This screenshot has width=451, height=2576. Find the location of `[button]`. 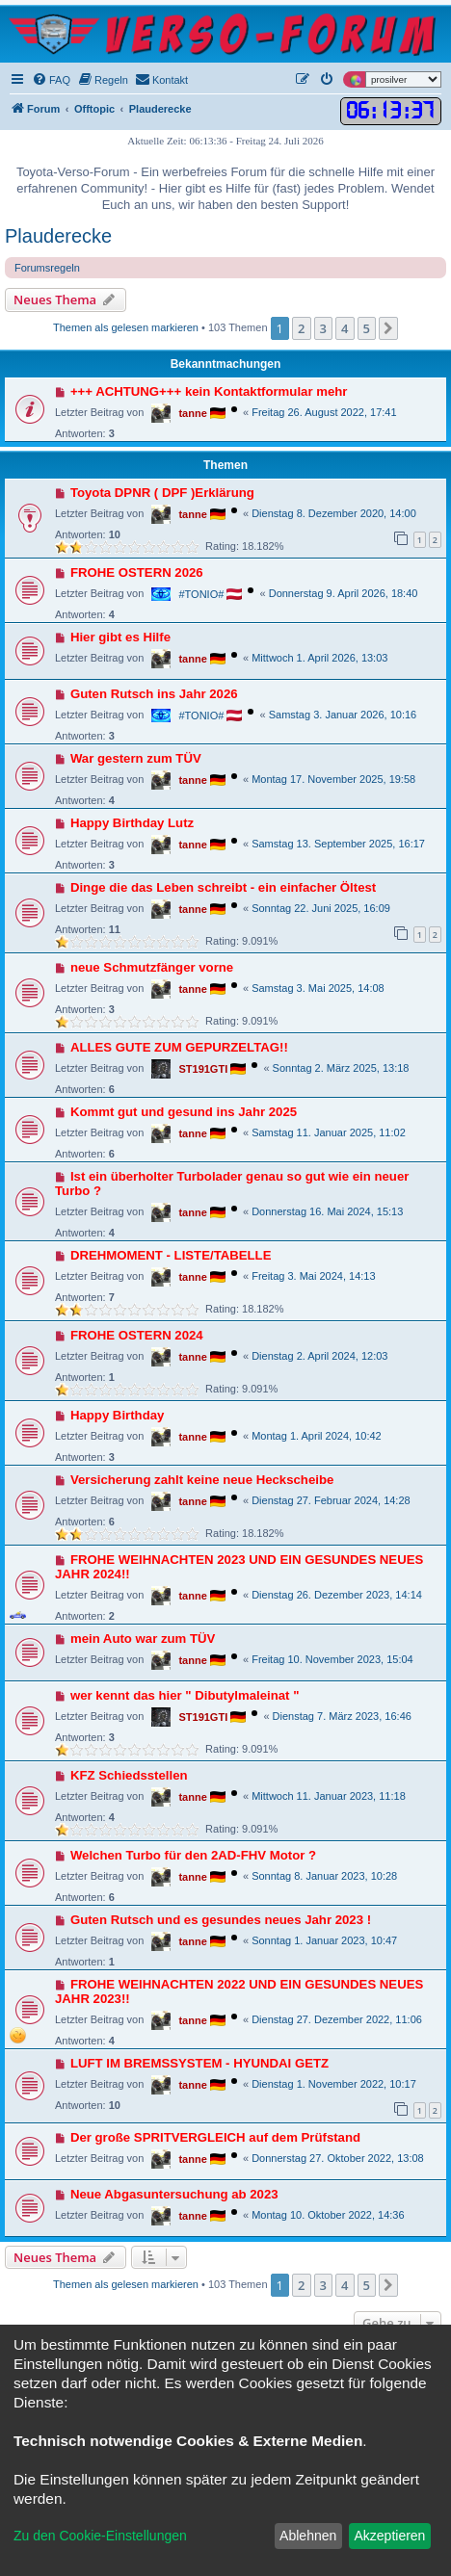

[button] is located at coordinates (388, 328).